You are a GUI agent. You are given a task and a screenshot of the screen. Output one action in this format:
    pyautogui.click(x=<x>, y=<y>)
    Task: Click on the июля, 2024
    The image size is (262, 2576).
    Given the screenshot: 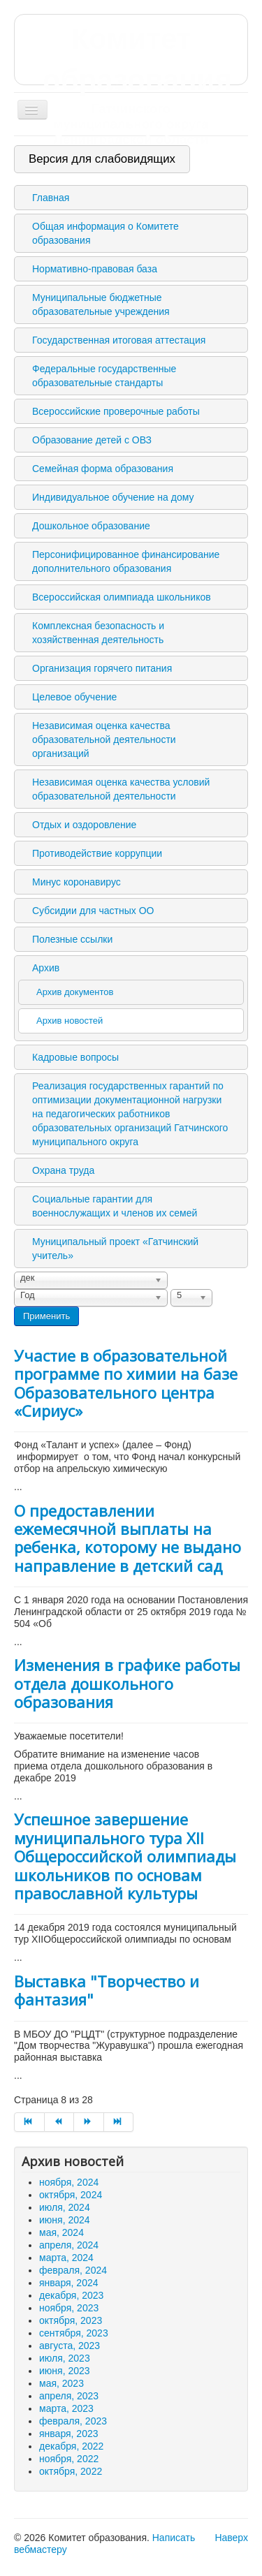 What is the action you would take?
    pyautogui.click(x=64, y=2207)
    